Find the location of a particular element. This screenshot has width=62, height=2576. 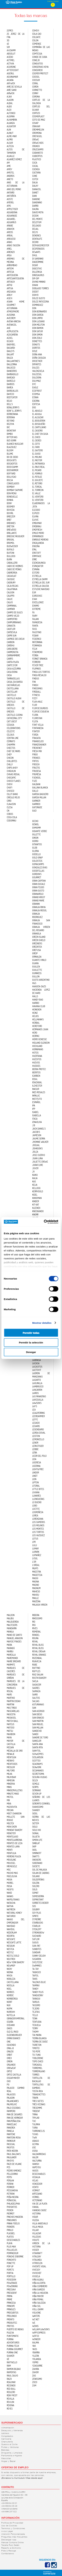

USE is located at coordinates (34, 2147).